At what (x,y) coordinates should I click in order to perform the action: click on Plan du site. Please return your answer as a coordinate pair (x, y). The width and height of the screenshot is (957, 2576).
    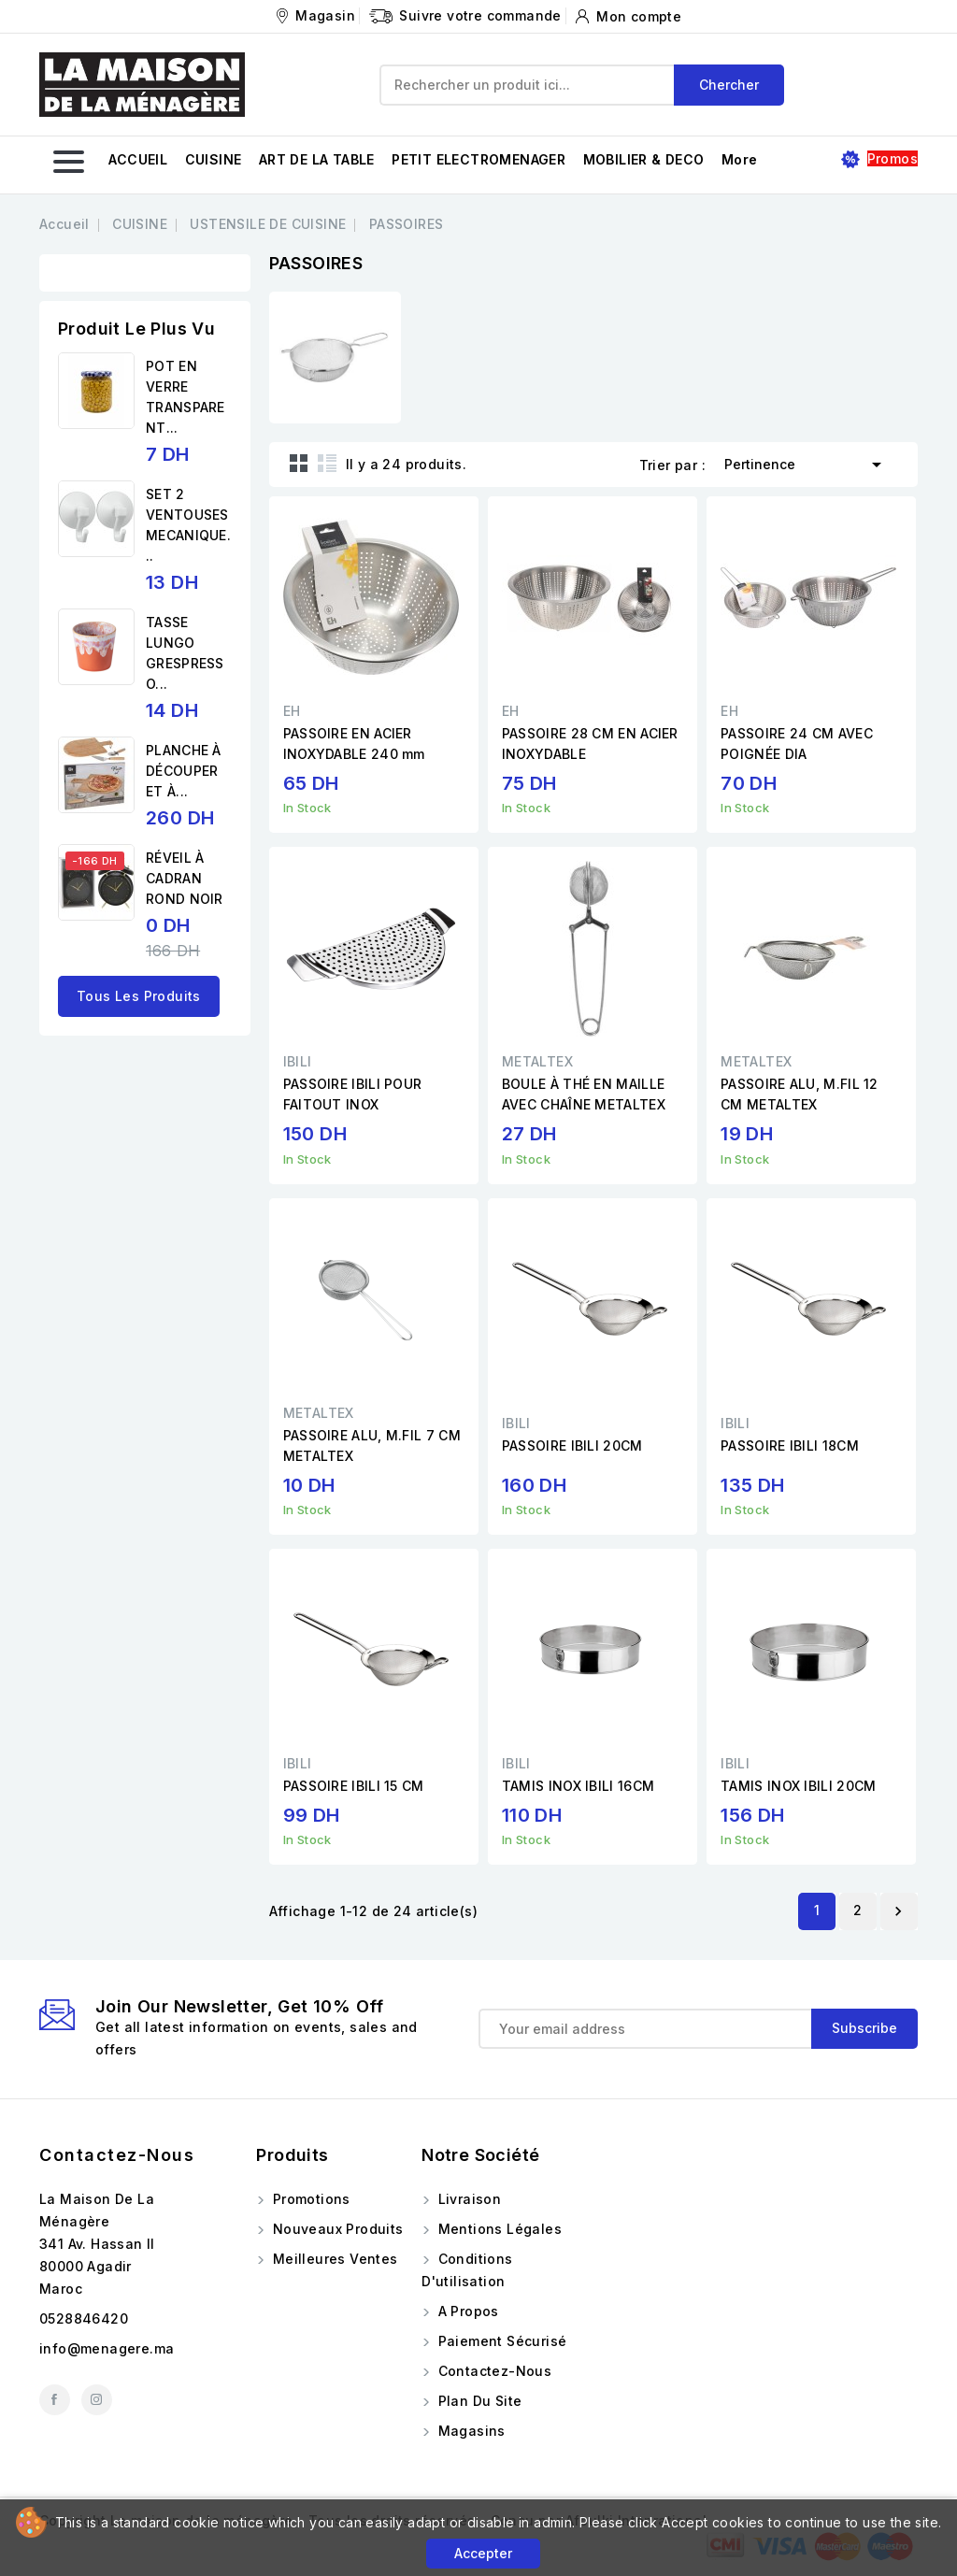
    Looking at the image, I should click on (477, 2401).